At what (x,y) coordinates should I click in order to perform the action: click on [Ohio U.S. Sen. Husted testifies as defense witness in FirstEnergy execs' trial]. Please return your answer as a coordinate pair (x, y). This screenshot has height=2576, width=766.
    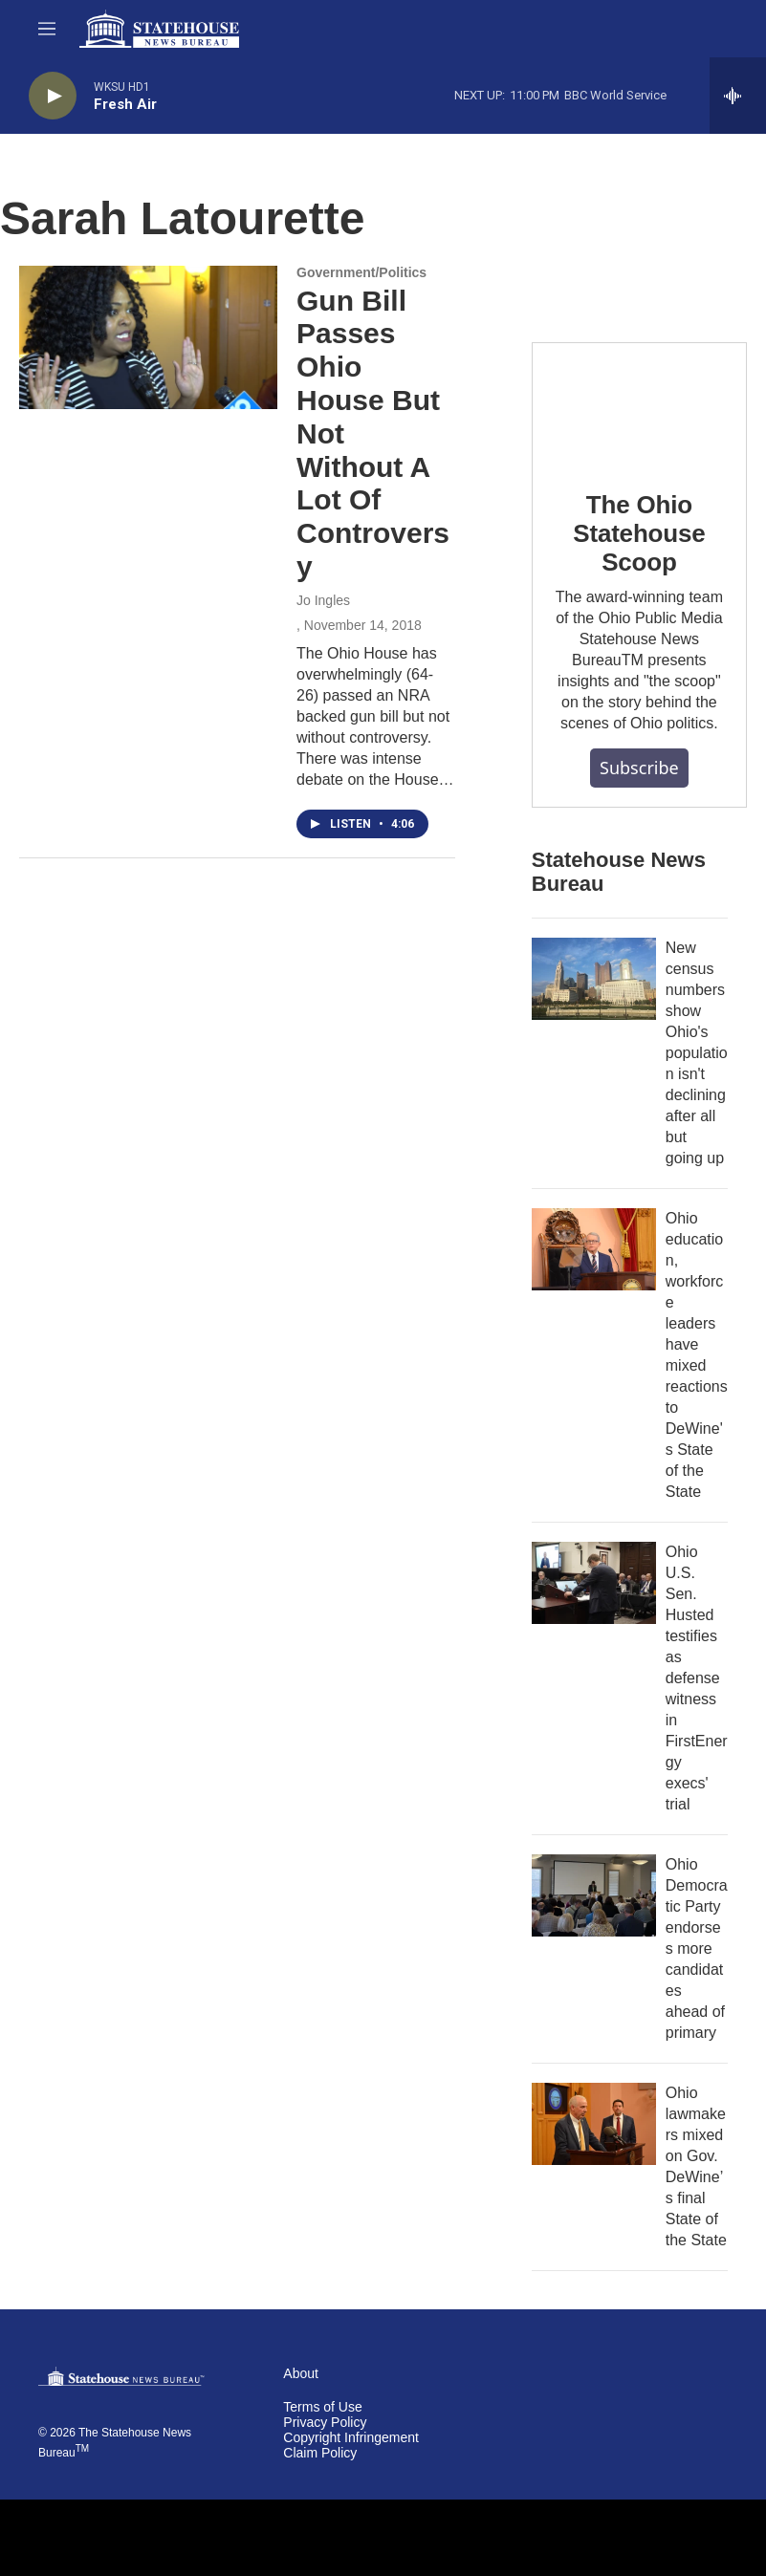
    Looking at the image, I should click on (594, 1583).